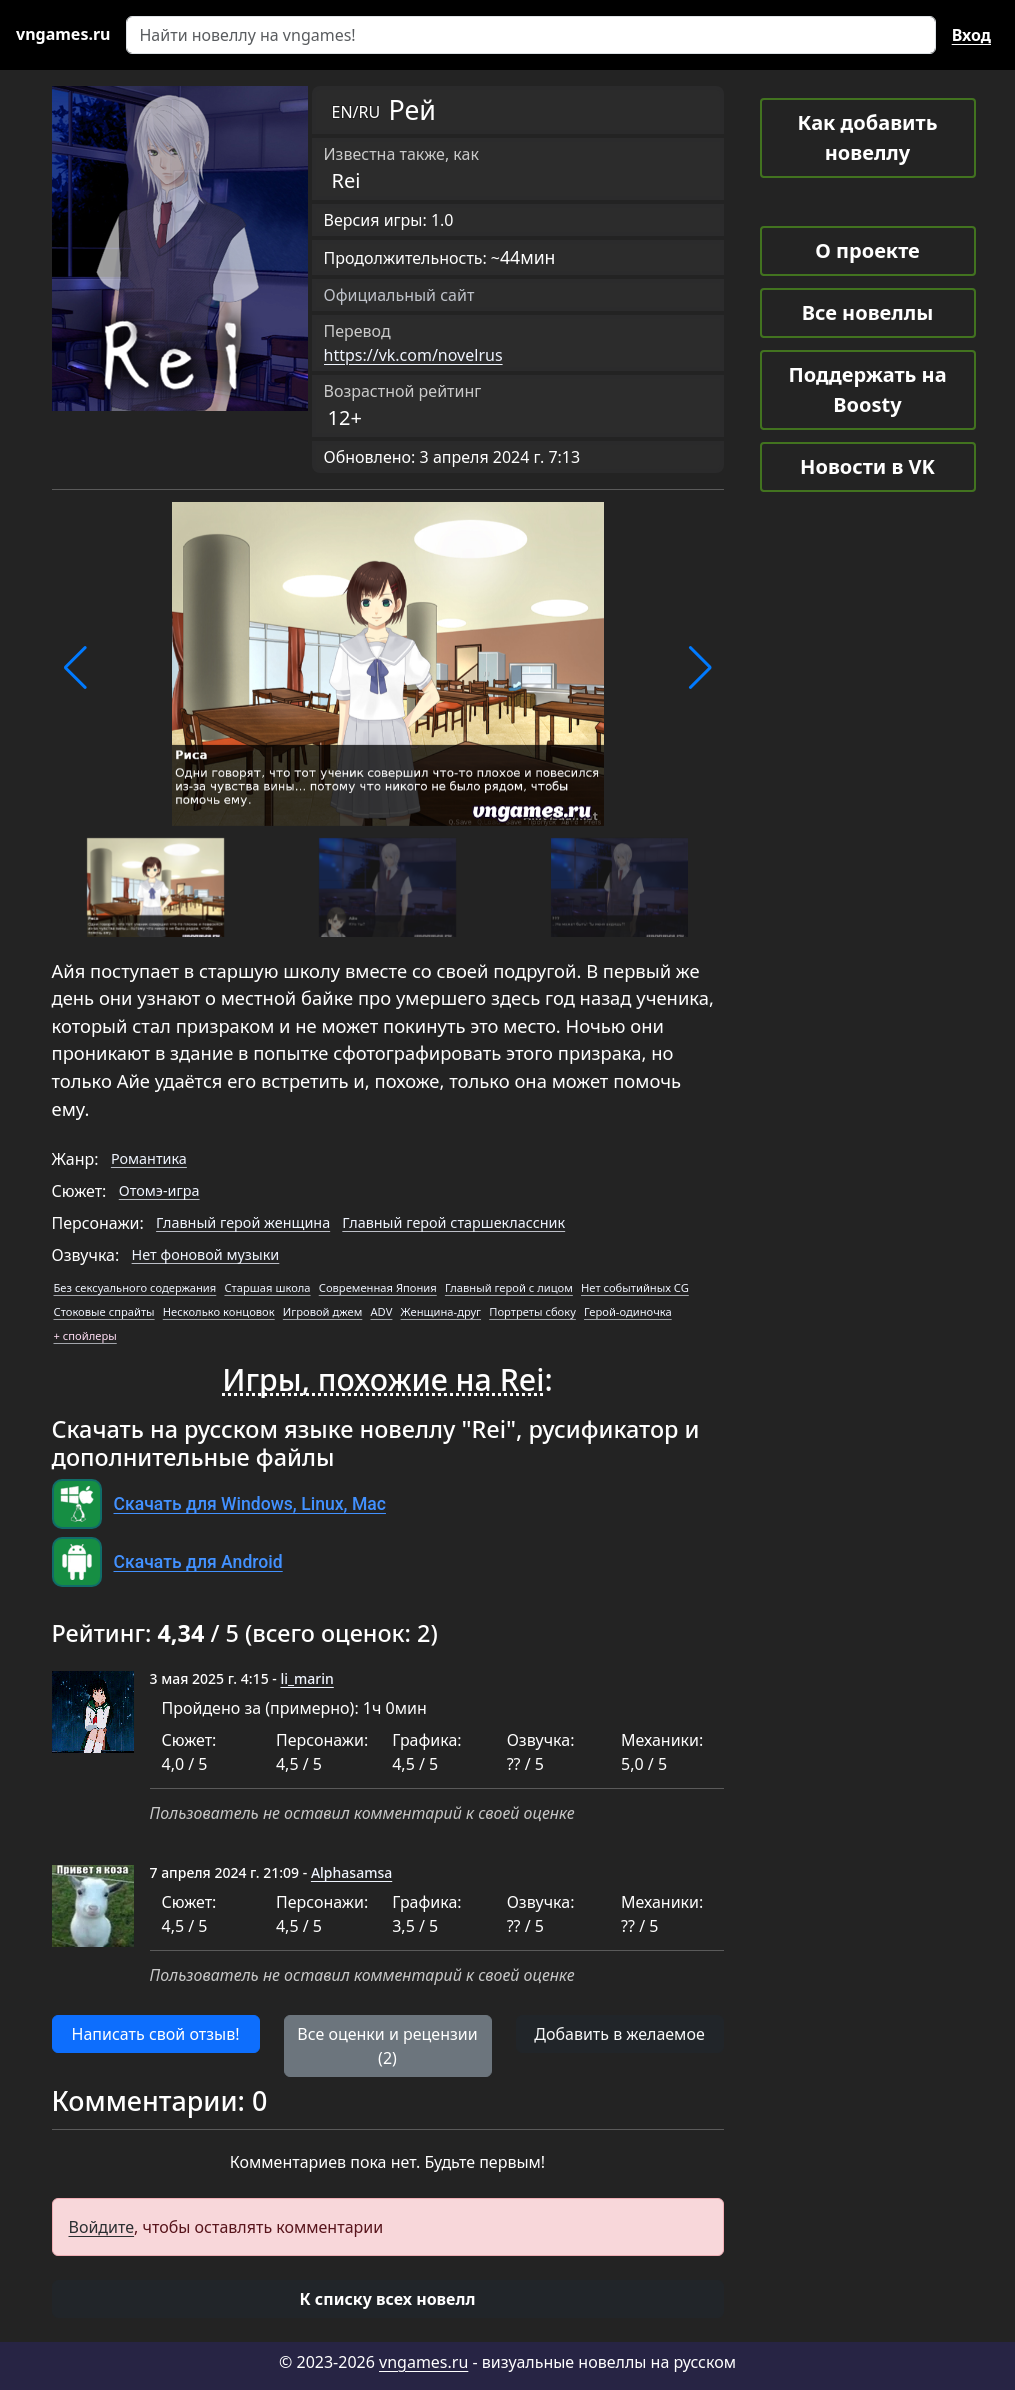 The image size is (1015, 2390). Describe the element at coordinates (868, 312) in the screenshot. I see `Все новеллы` at that location.